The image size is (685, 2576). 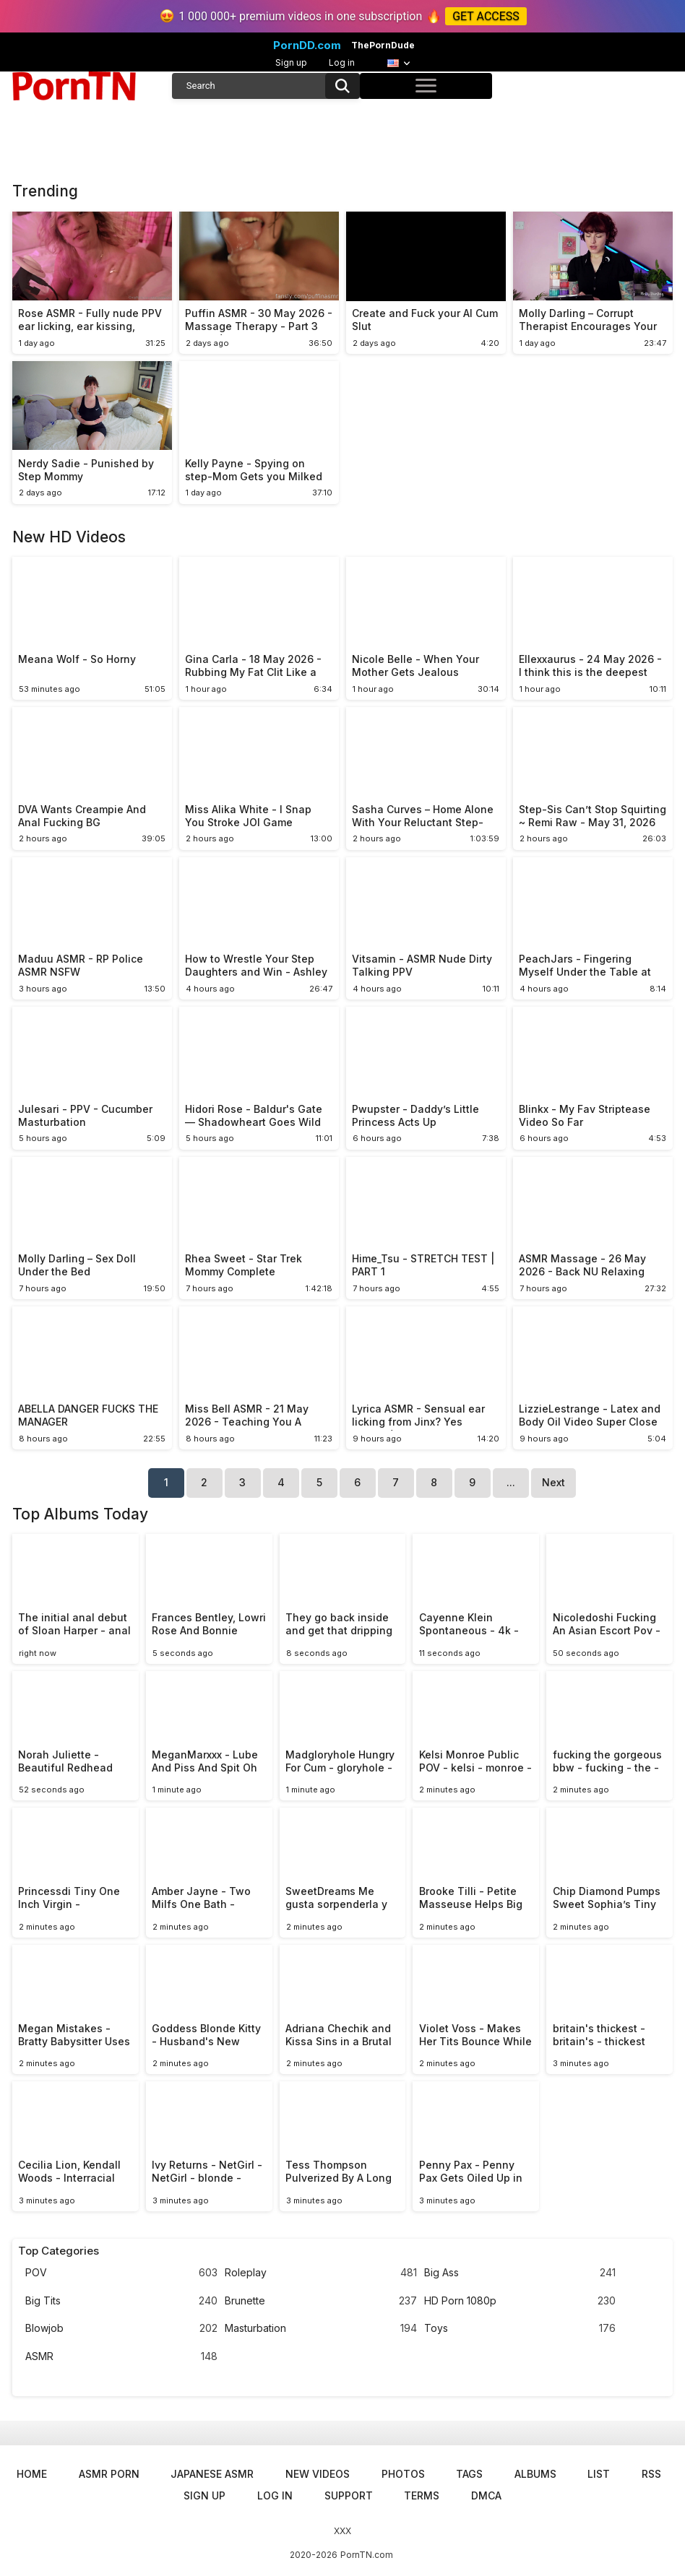 What do you see at coordinates (121, 2301) in the screenshot?
I see `Big Tits` at bounding box center [121, 2301].